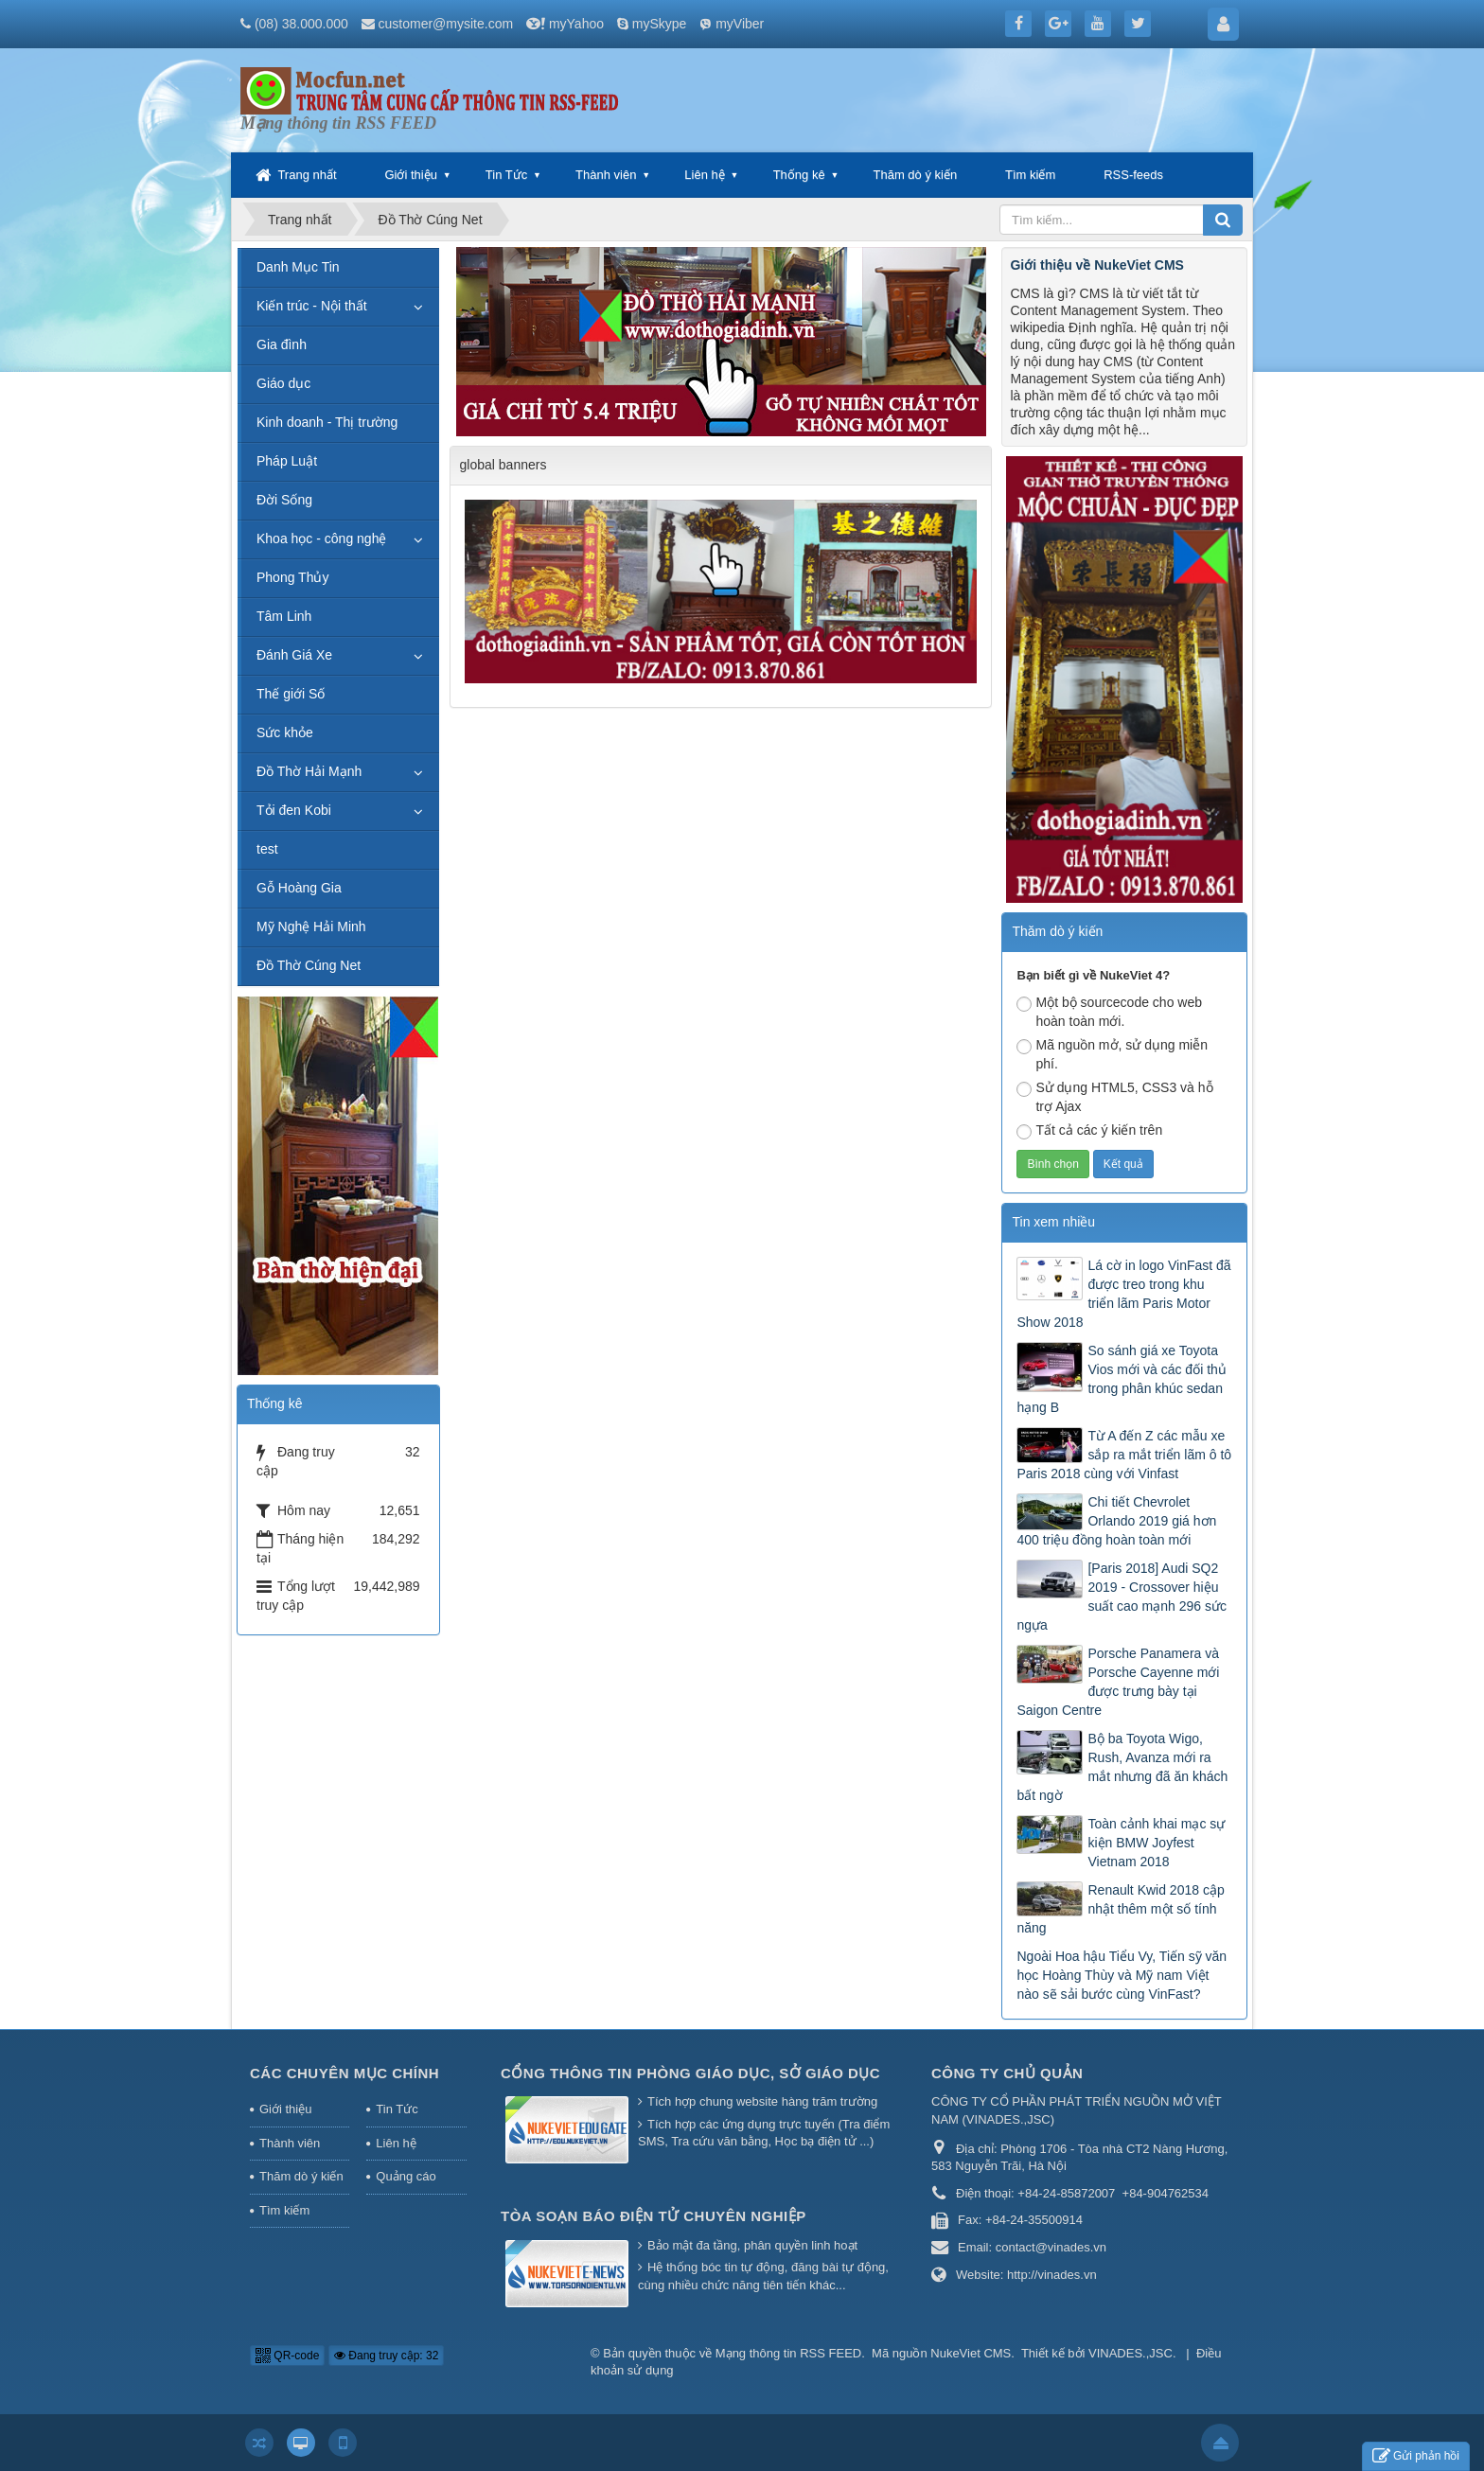  I want to click on test, so click(267, 848).